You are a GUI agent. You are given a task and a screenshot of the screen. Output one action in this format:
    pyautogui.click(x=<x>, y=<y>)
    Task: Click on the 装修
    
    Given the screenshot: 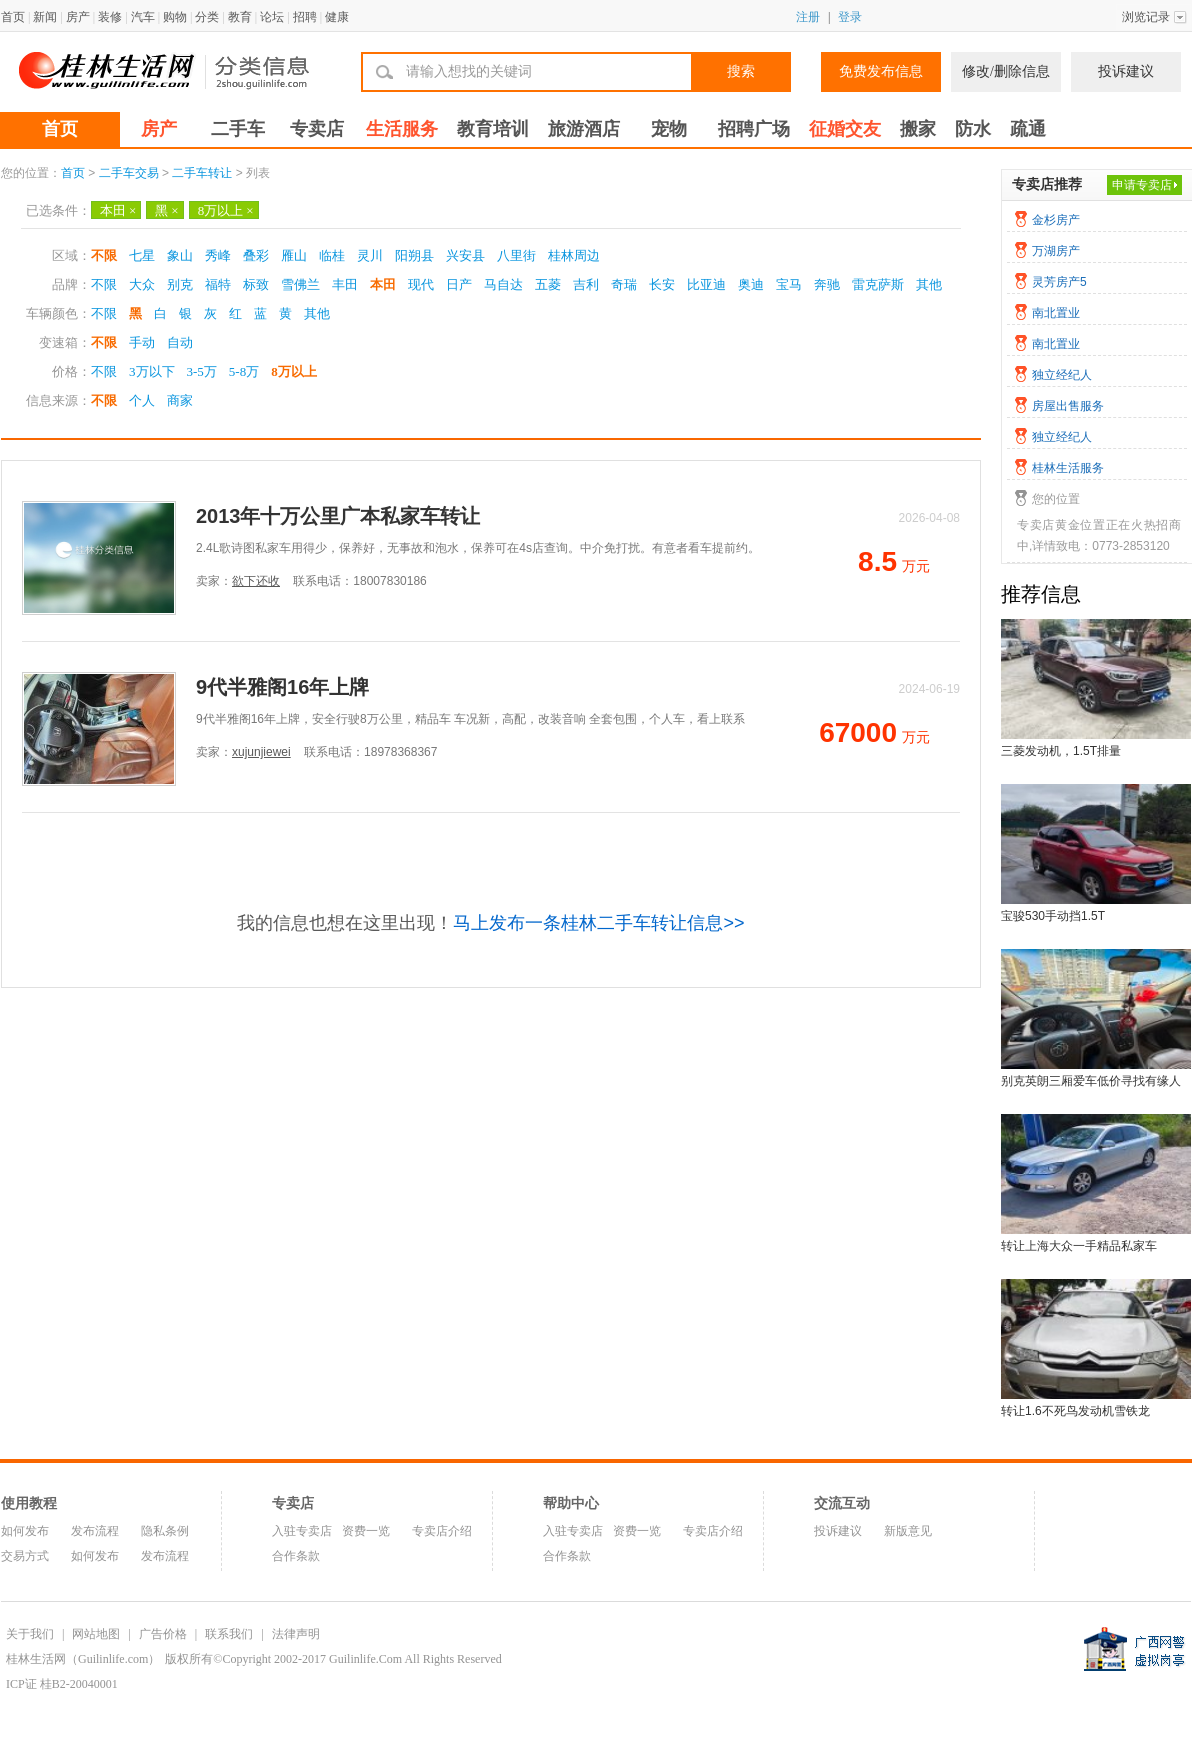 What is the action you would take?
    pyautogui.click(x=110, y=17)
    